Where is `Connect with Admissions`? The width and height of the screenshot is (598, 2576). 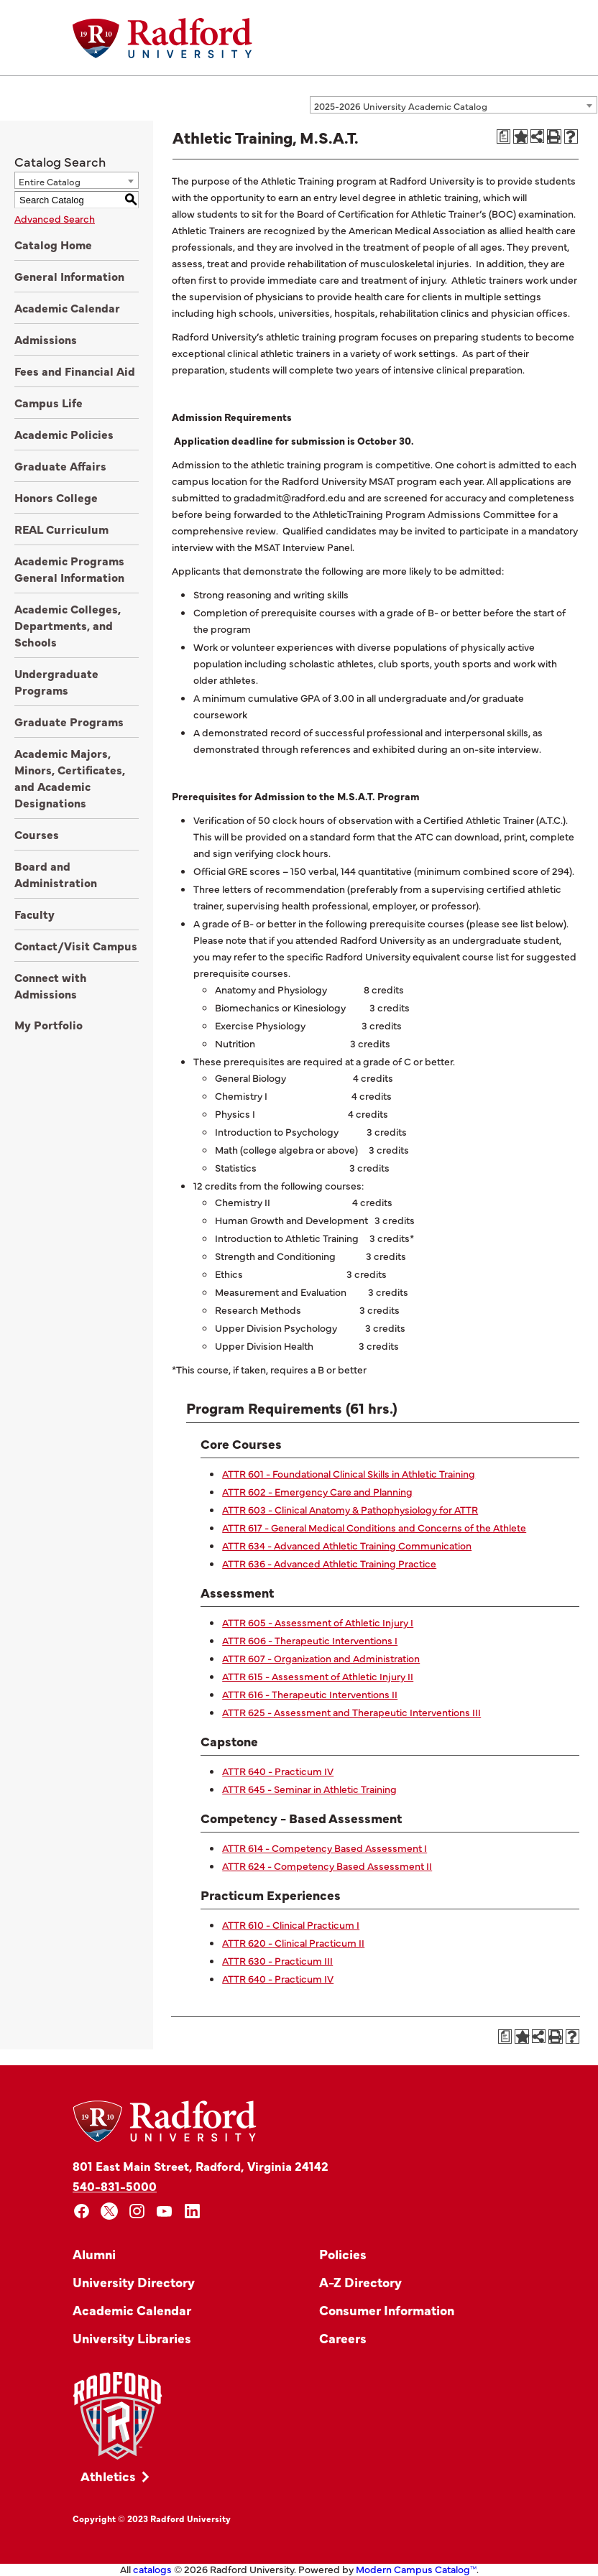 Connect with Admissions is located at coordinates (50, 985).